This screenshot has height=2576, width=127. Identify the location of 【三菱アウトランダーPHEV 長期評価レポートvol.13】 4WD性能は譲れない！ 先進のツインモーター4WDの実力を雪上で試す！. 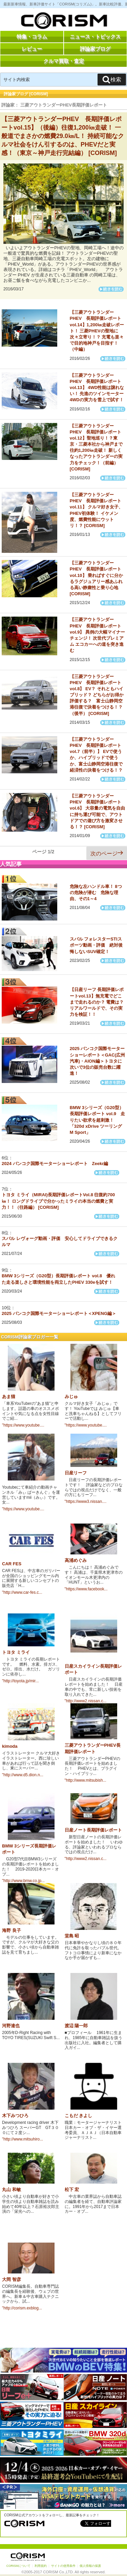
(97, 388).